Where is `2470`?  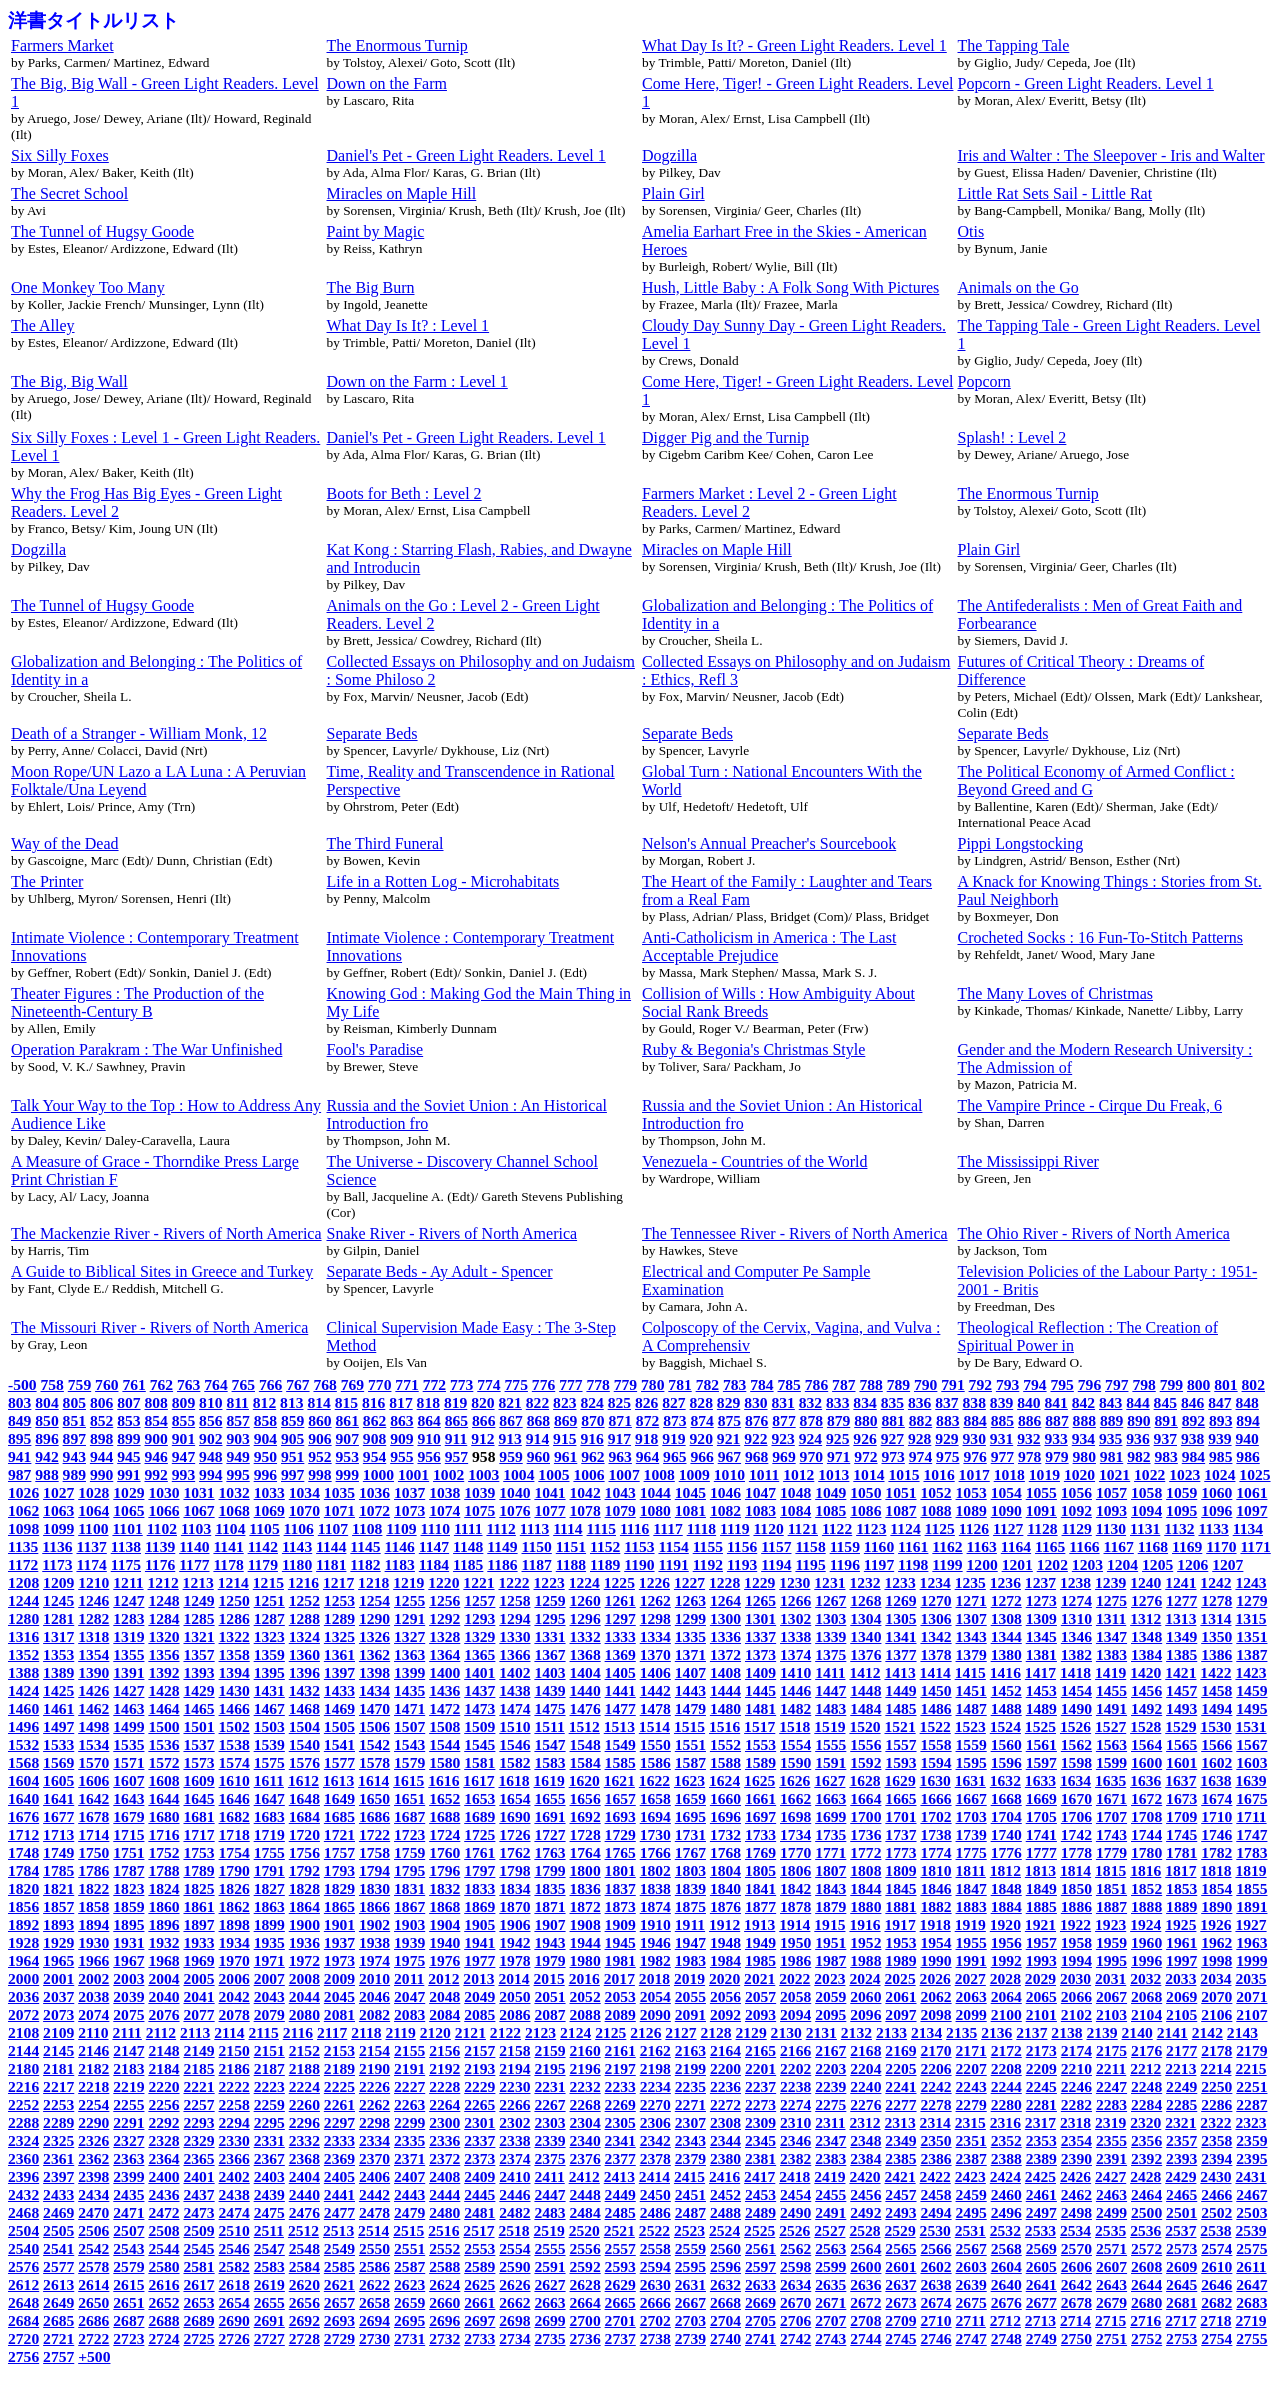
2470 is located at coordinates (93, 2212).